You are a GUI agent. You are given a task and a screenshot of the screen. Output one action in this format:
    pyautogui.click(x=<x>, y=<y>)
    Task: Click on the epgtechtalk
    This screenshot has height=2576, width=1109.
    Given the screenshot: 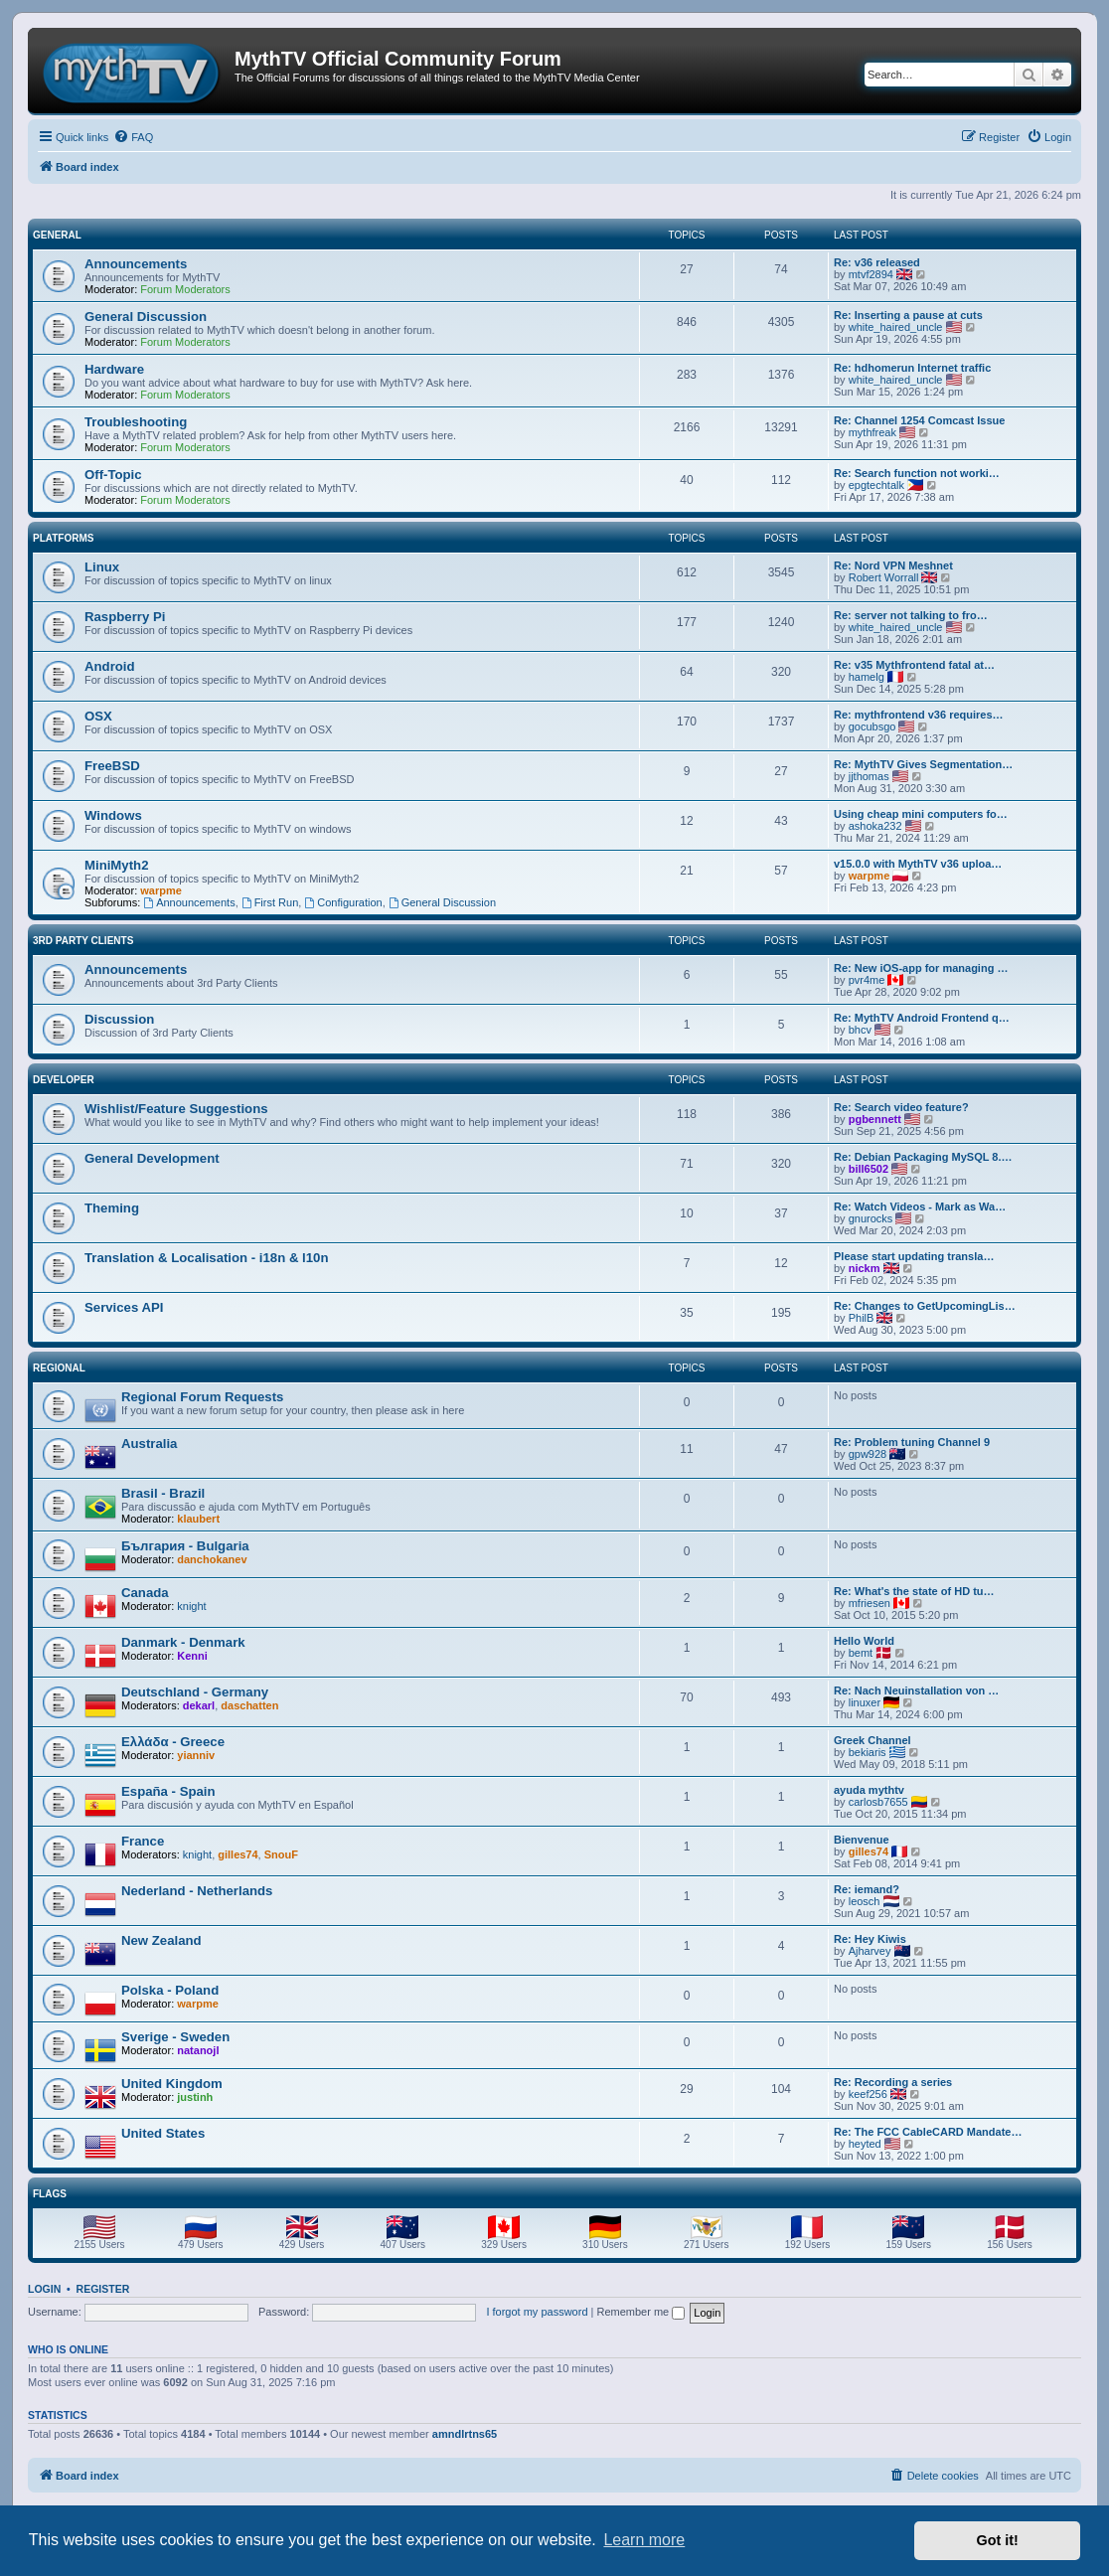 What is the action you would take?
    pyautogui.click(x=876, y=485)
    